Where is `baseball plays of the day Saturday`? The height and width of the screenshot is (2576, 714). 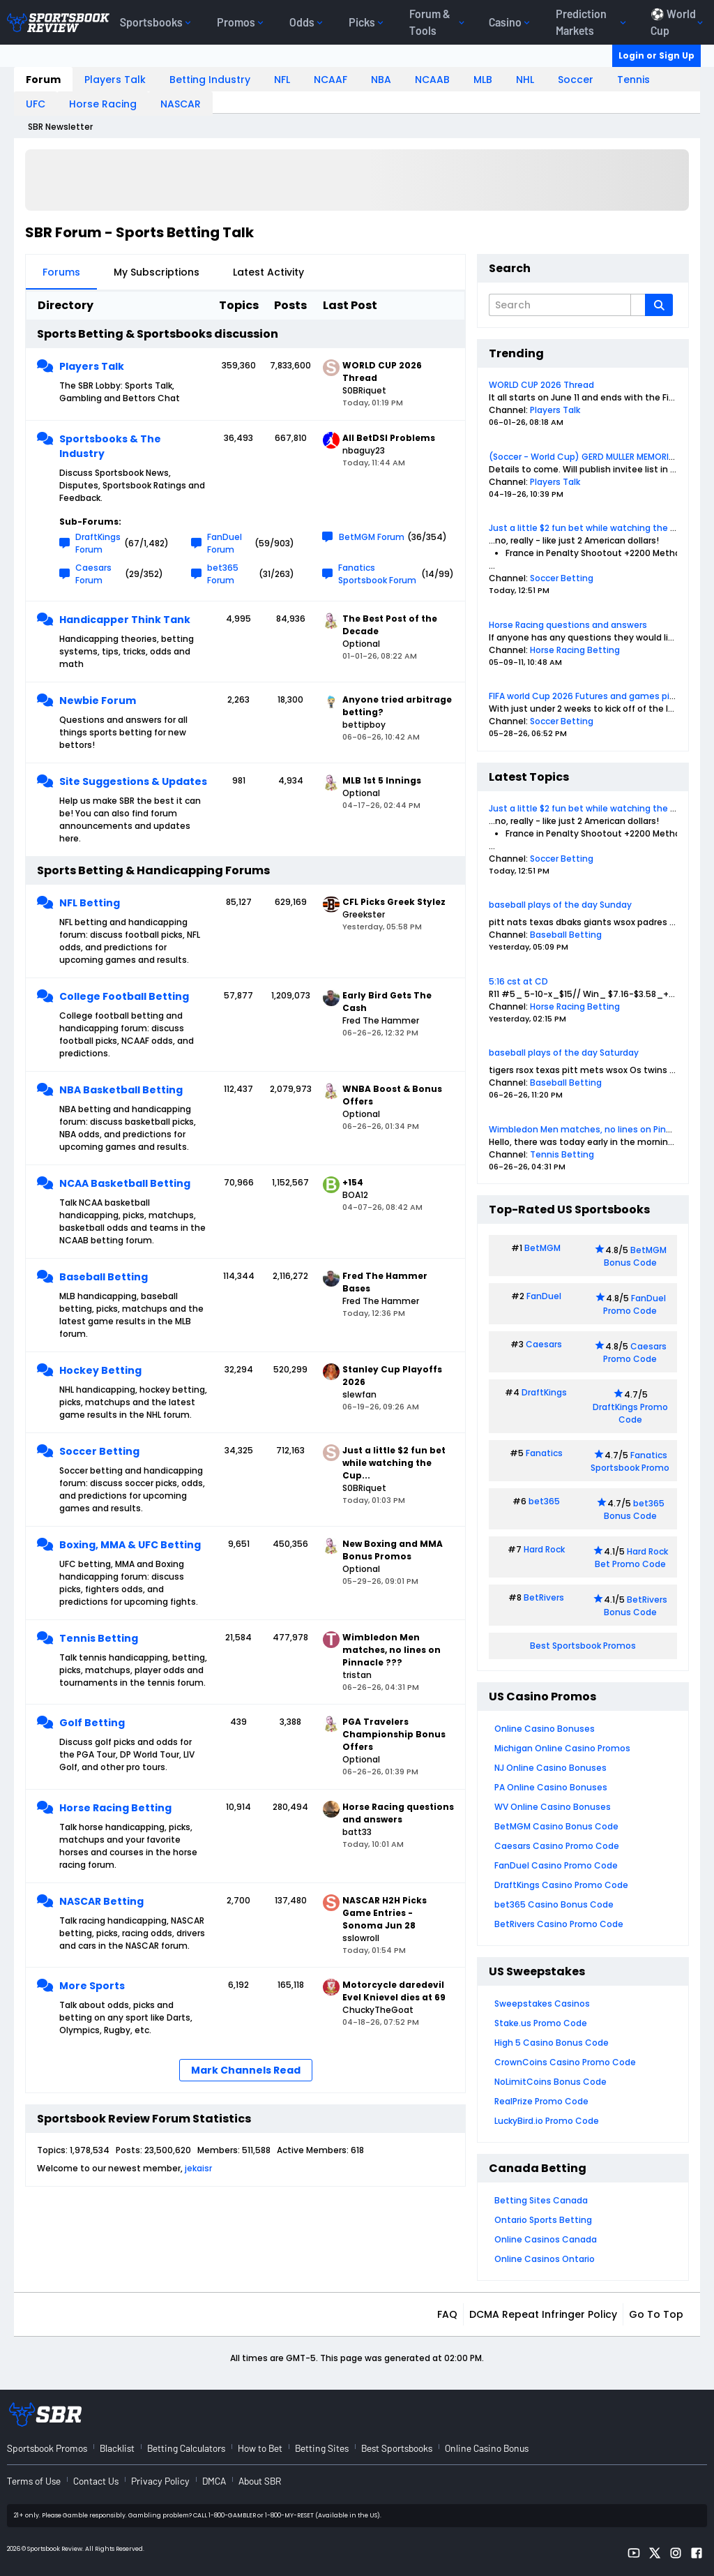
baseball plays of the day Saturday is located at coordinates (564, 1052).